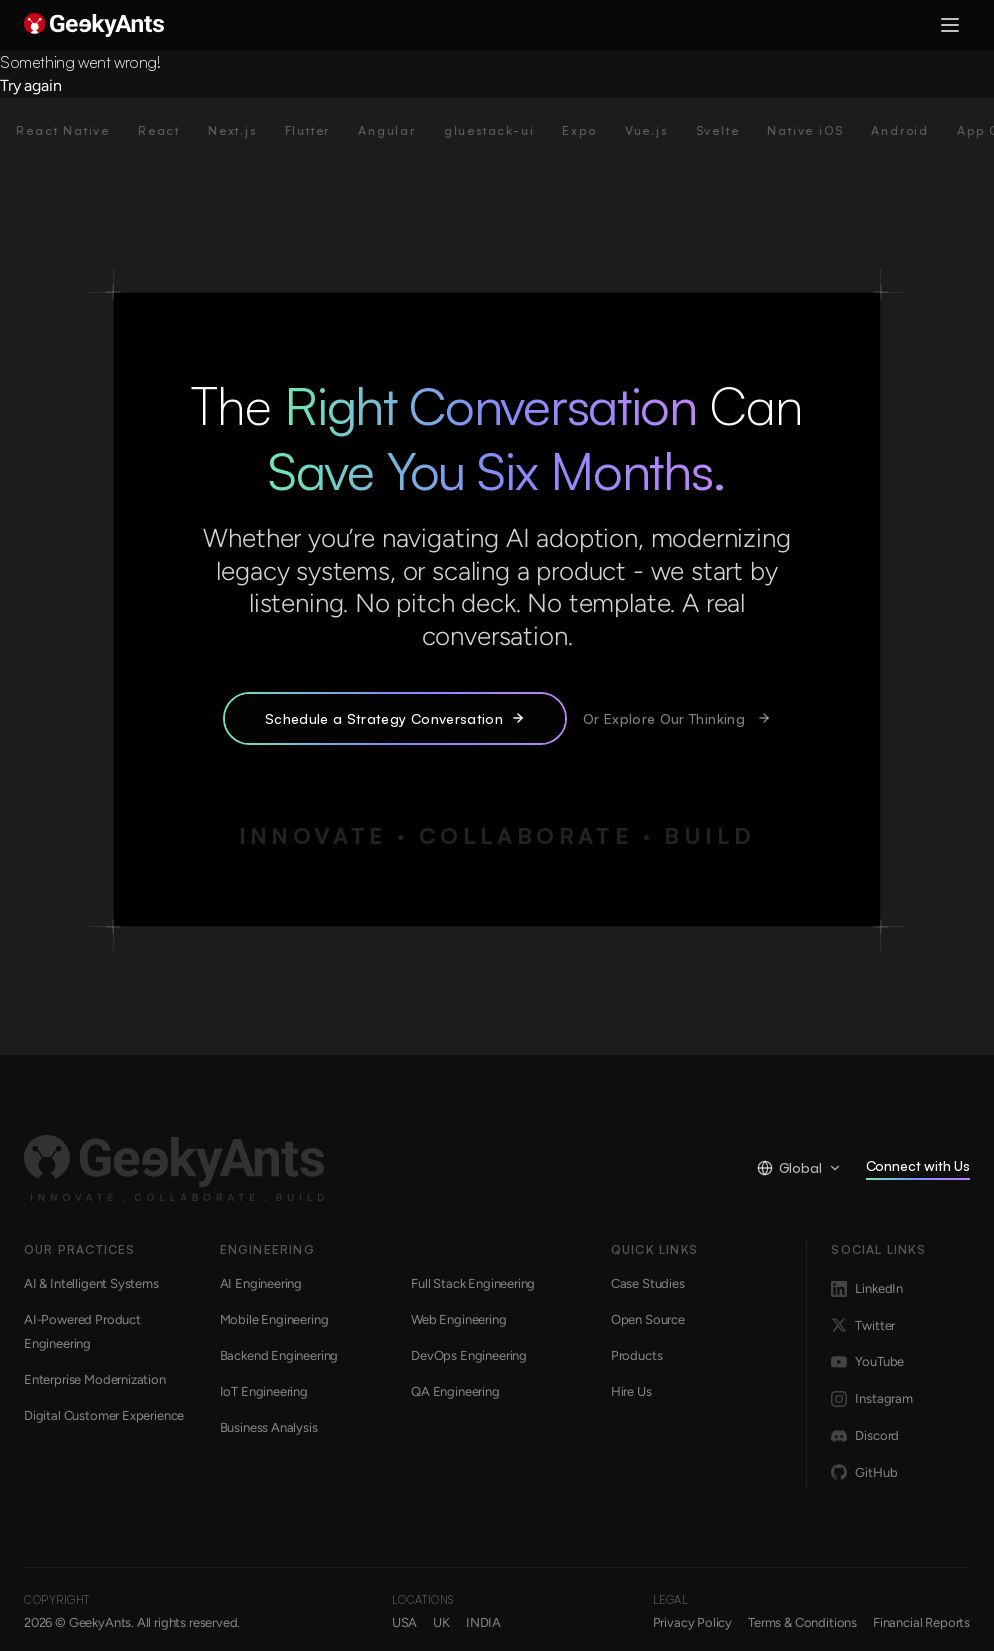 The width and height of the screenshot is (994, 1651). Describe the element at coordinates (269, 1427) in the screenshot. I see `Business Analysis` at that location.